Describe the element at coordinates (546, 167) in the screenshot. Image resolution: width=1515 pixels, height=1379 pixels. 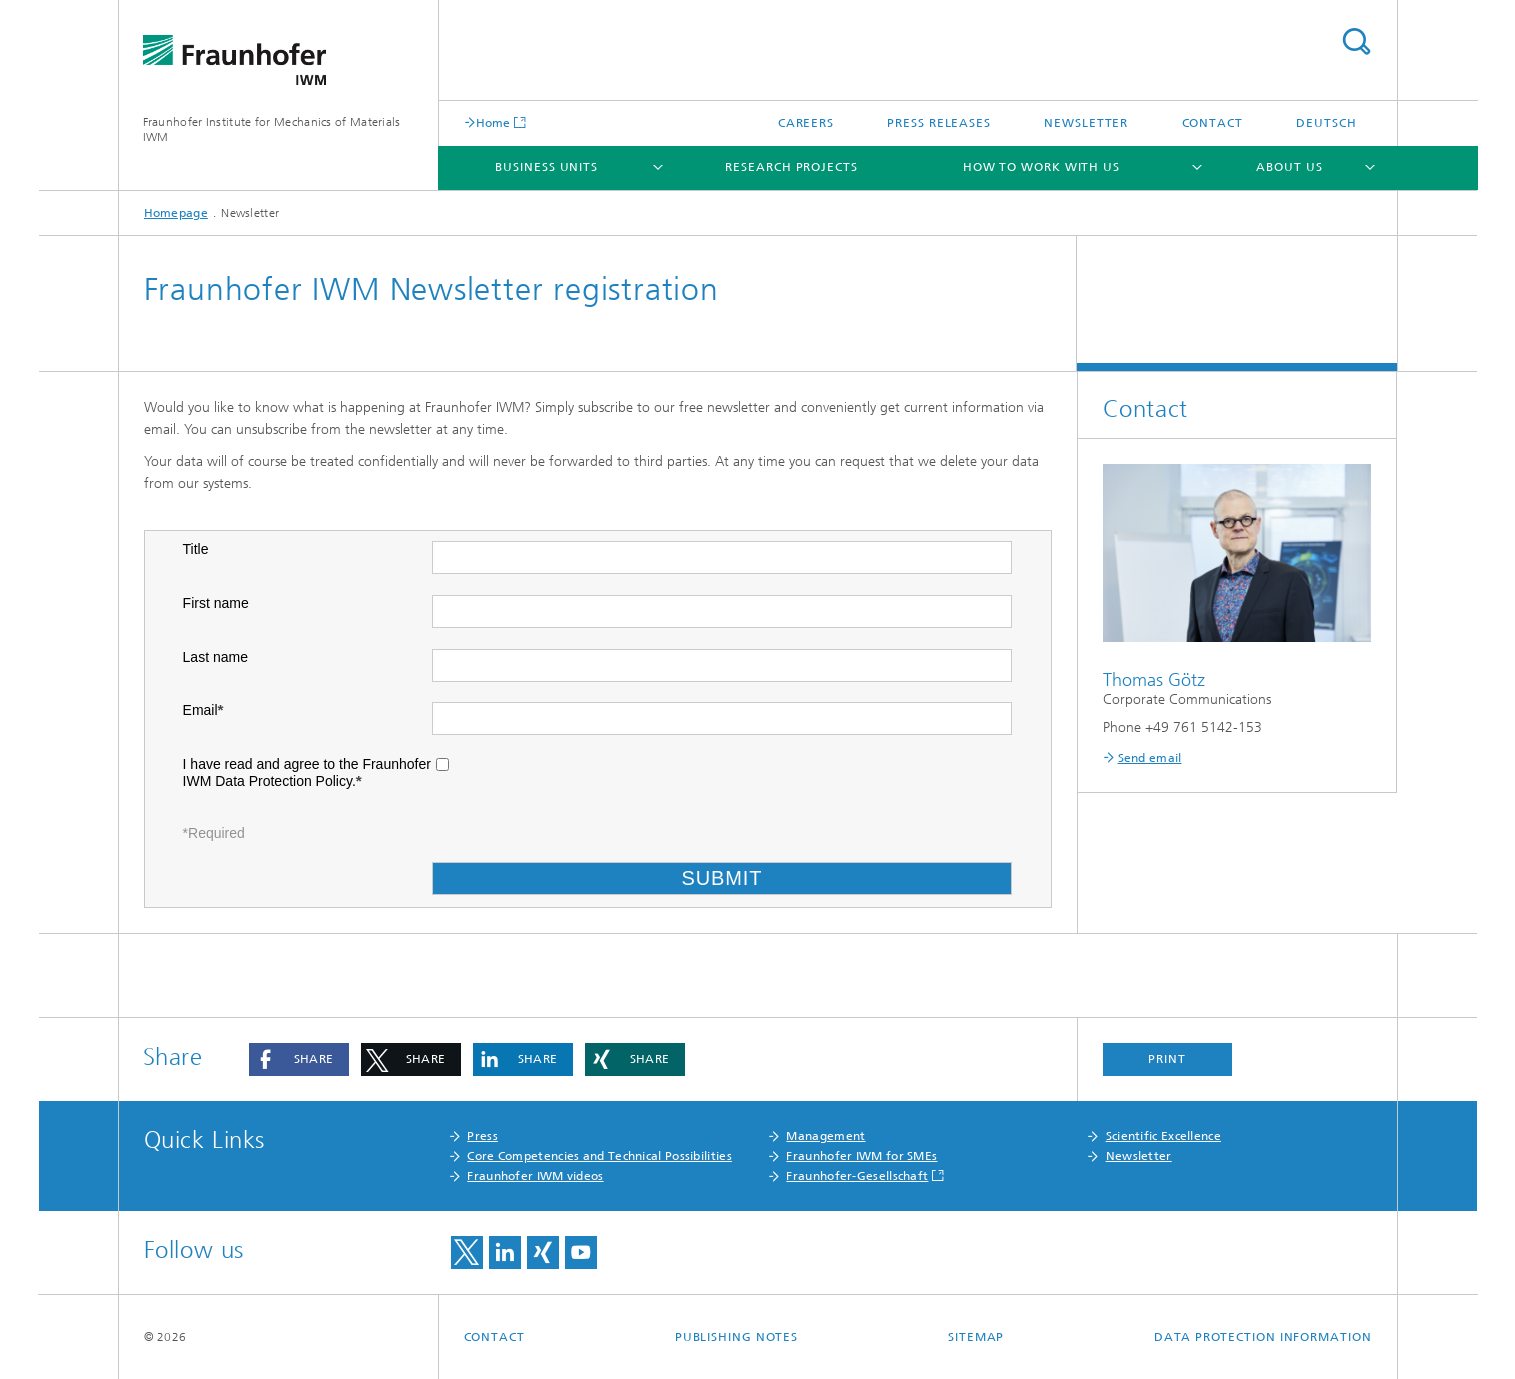
I see `Business Units` at that location.